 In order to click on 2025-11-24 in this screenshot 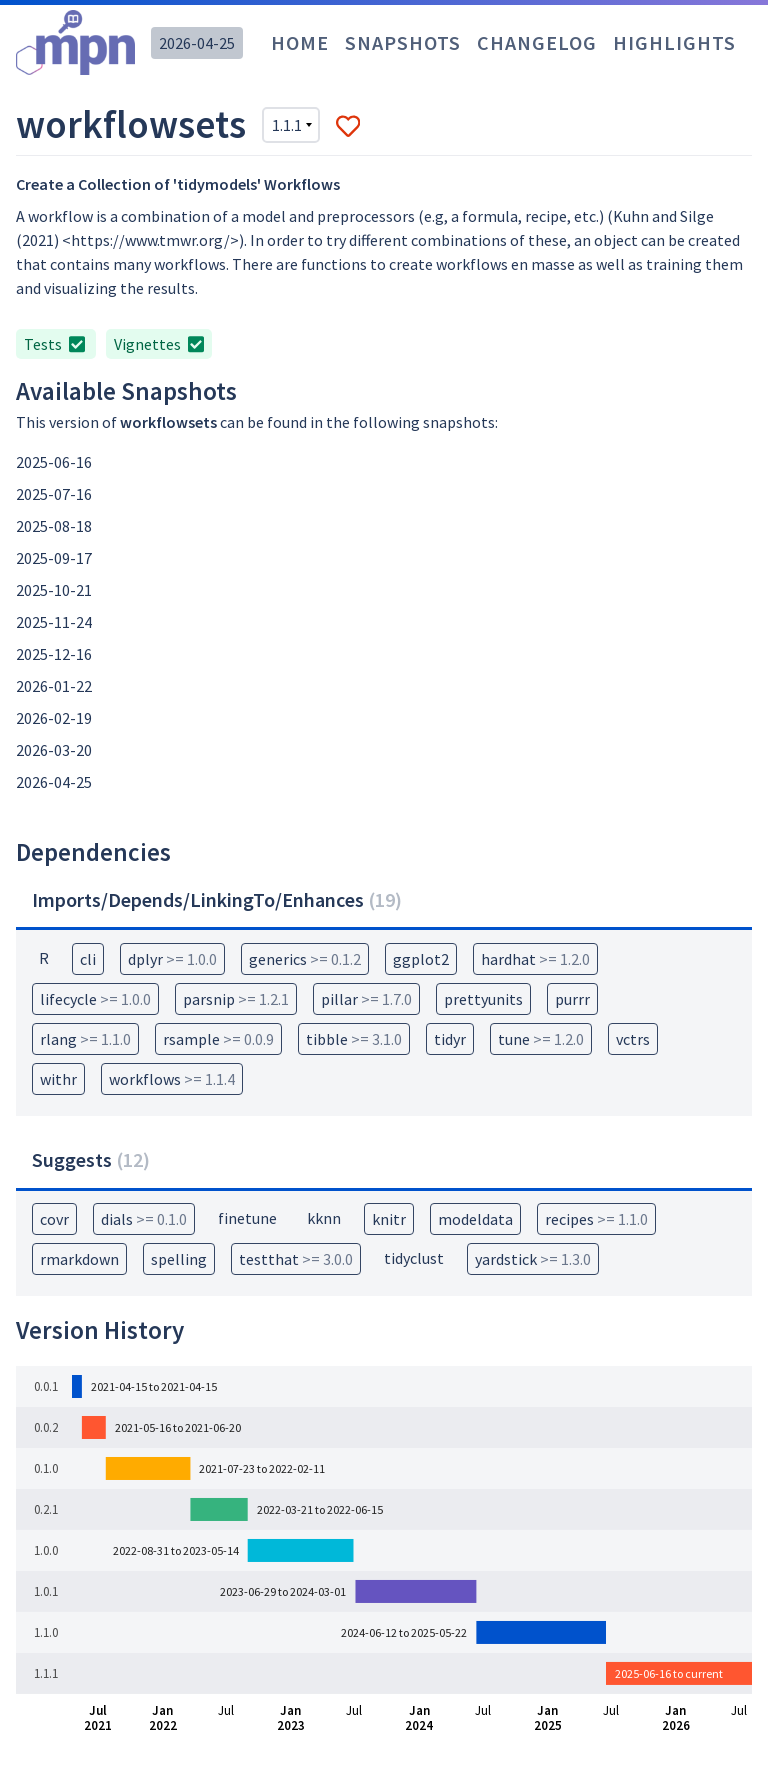, I will do `click(54, 622)`.